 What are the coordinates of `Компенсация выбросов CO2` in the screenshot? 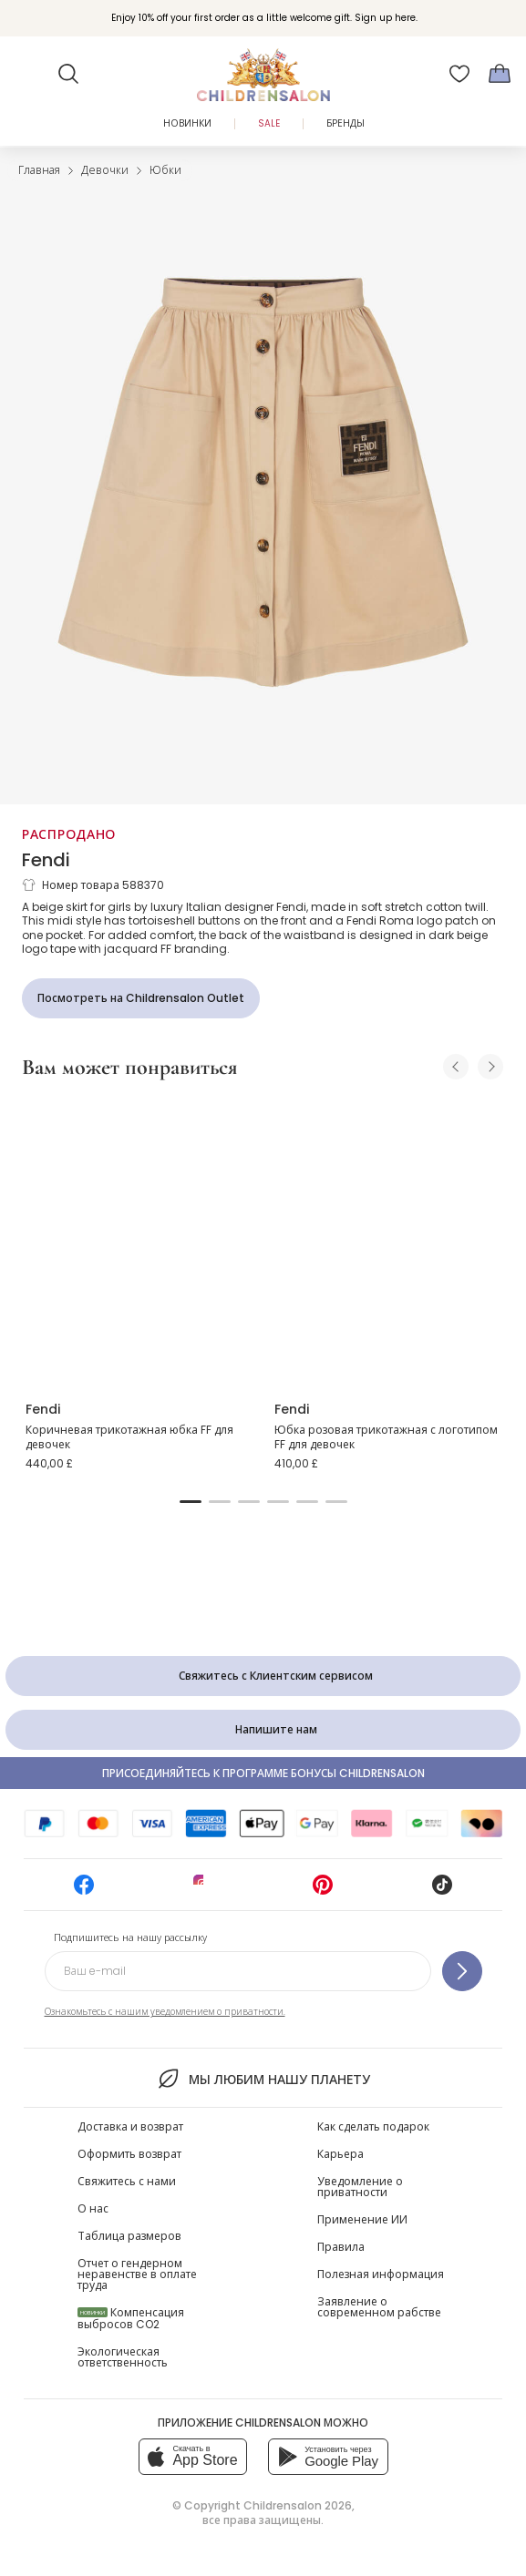 It's located at (130, 2318).